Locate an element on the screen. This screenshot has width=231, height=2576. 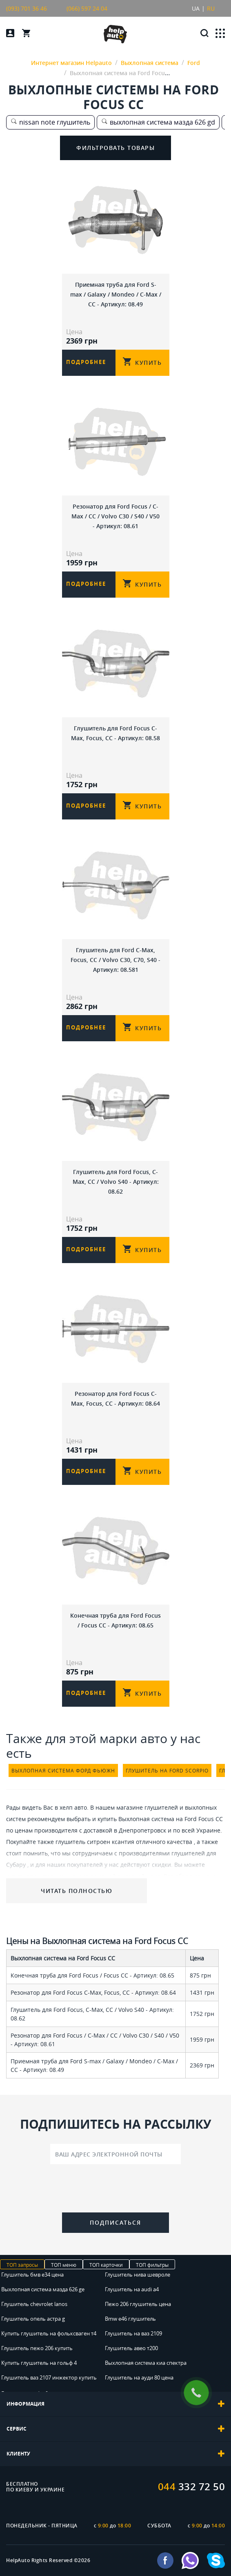
Глушитель на ауди 80 цена is located at coordinates (139, 2377).